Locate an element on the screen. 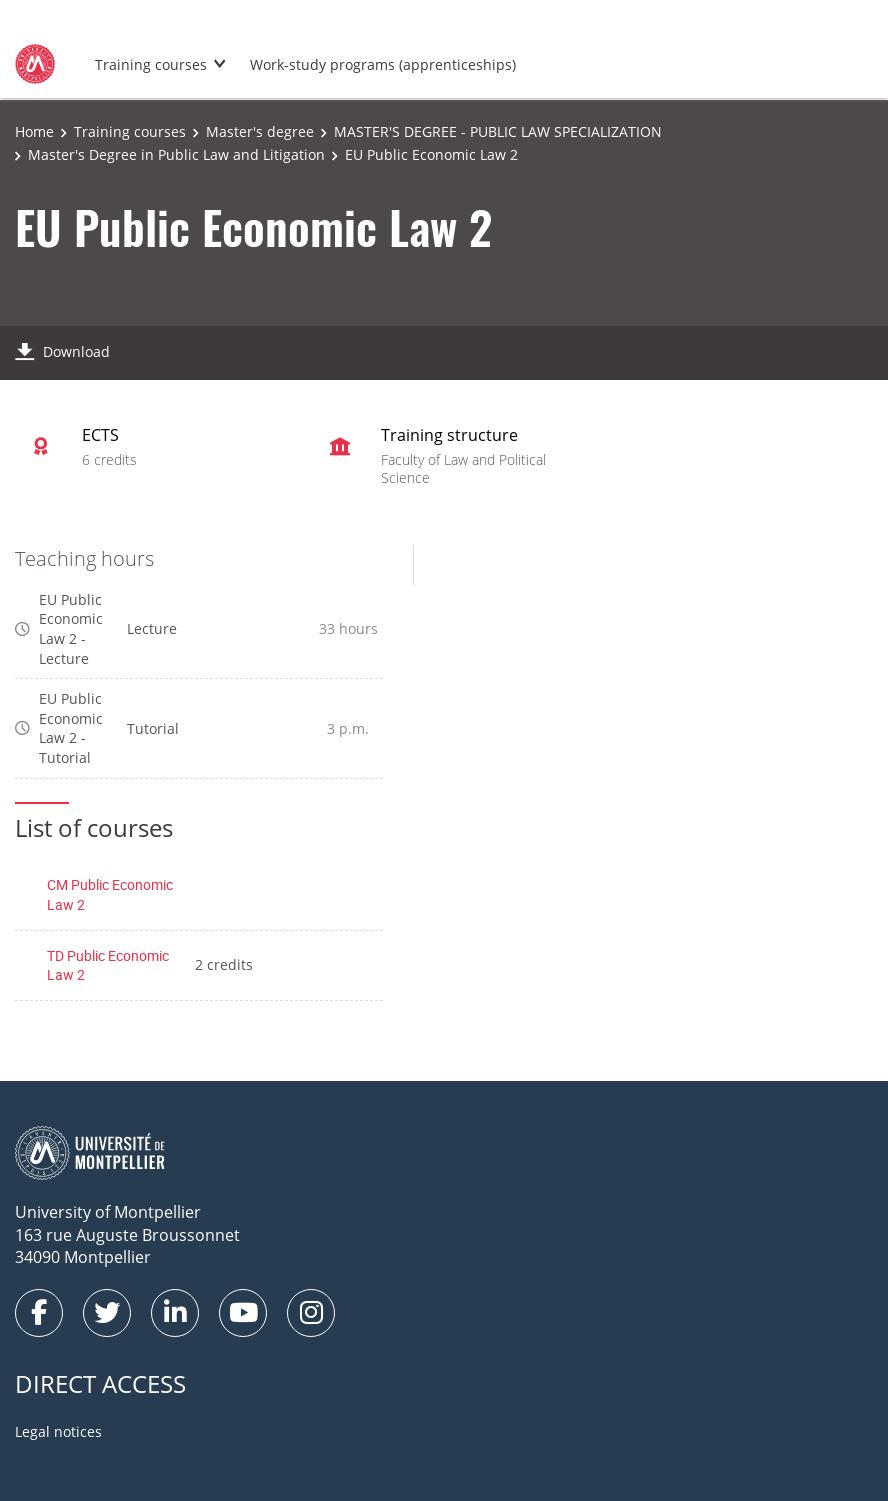 The height and width of the screenshot is (1501, 888). Legal notices is located at coordinates (58, 1431).